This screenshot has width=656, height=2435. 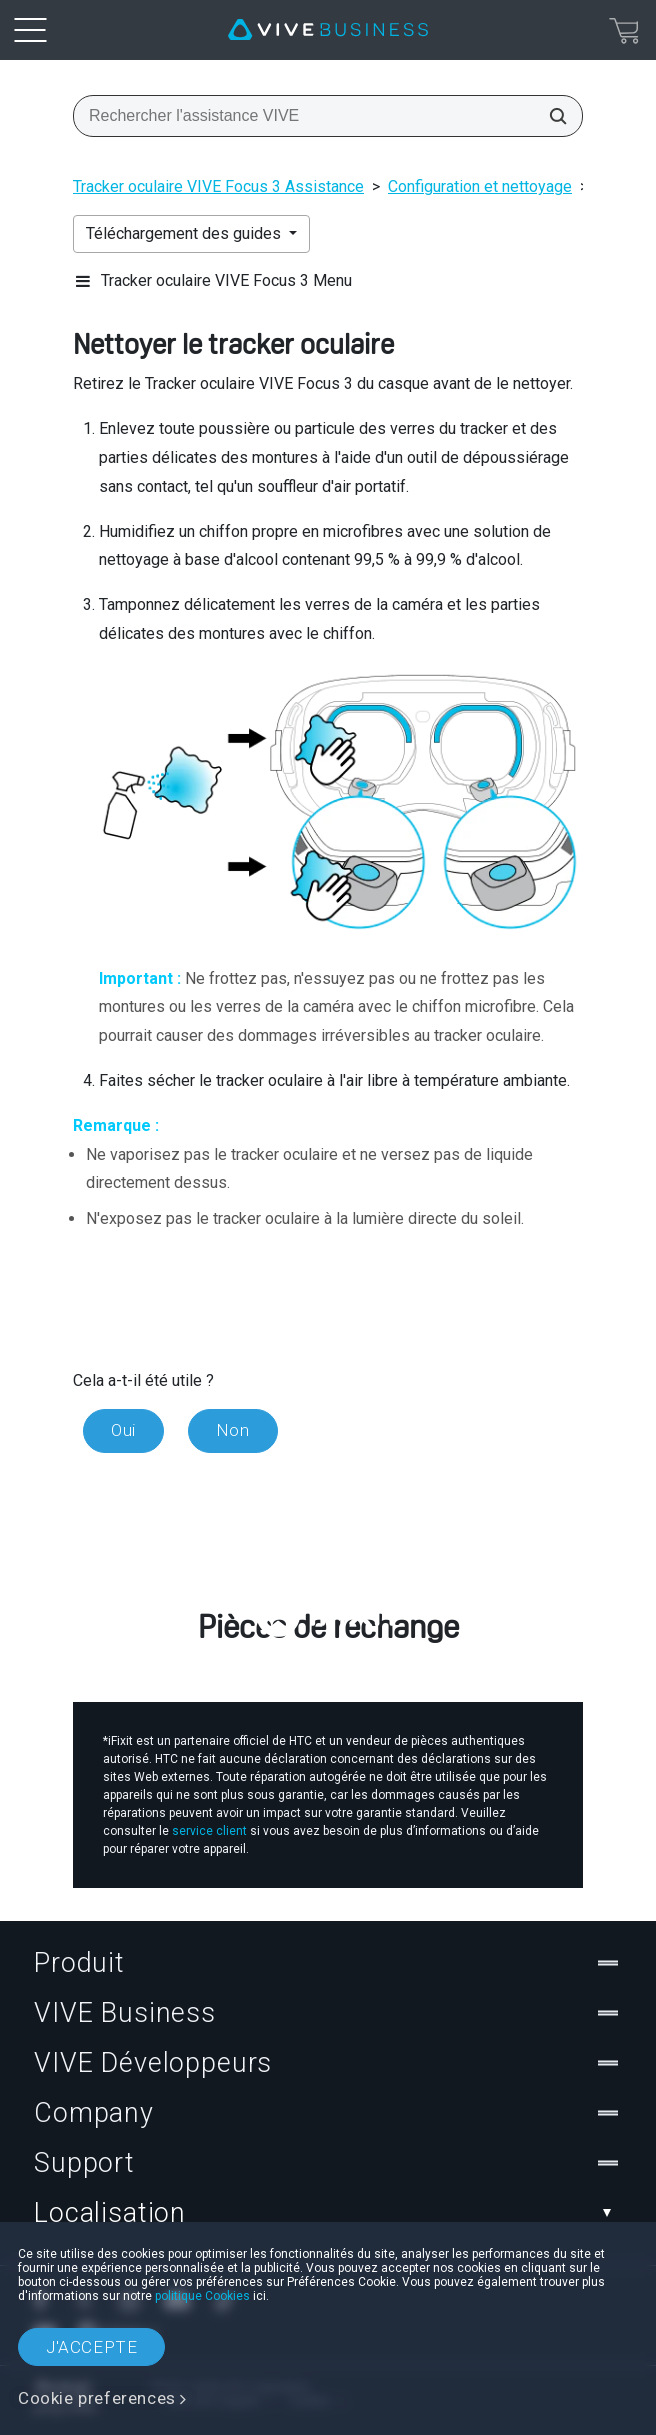 I want to click on Cookie preferences, so click(x=97, y=2398).